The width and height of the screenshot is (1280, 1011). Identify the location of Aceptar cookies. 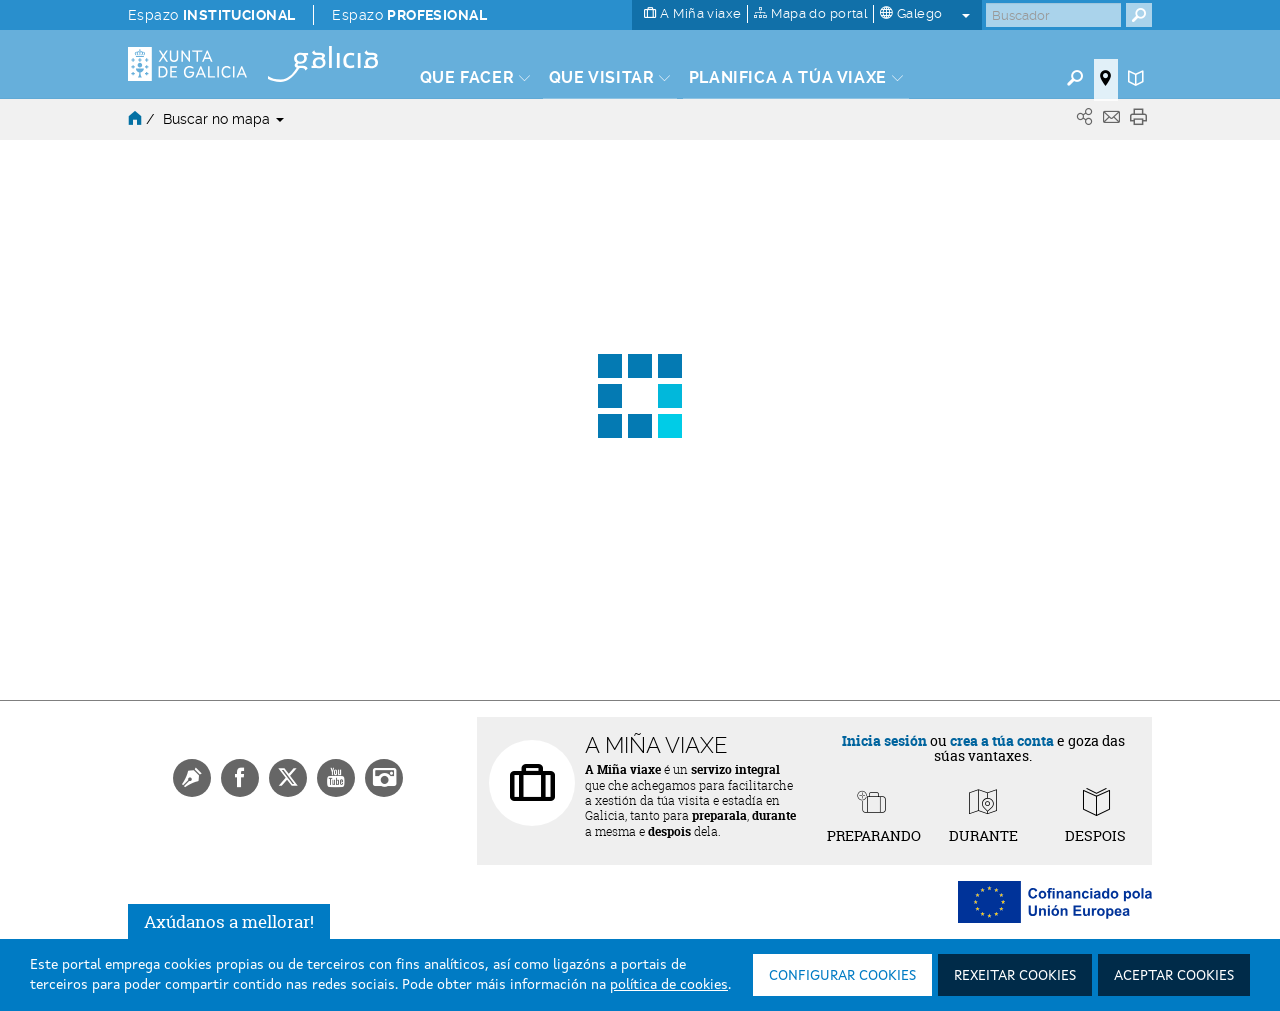
(1174, 976).